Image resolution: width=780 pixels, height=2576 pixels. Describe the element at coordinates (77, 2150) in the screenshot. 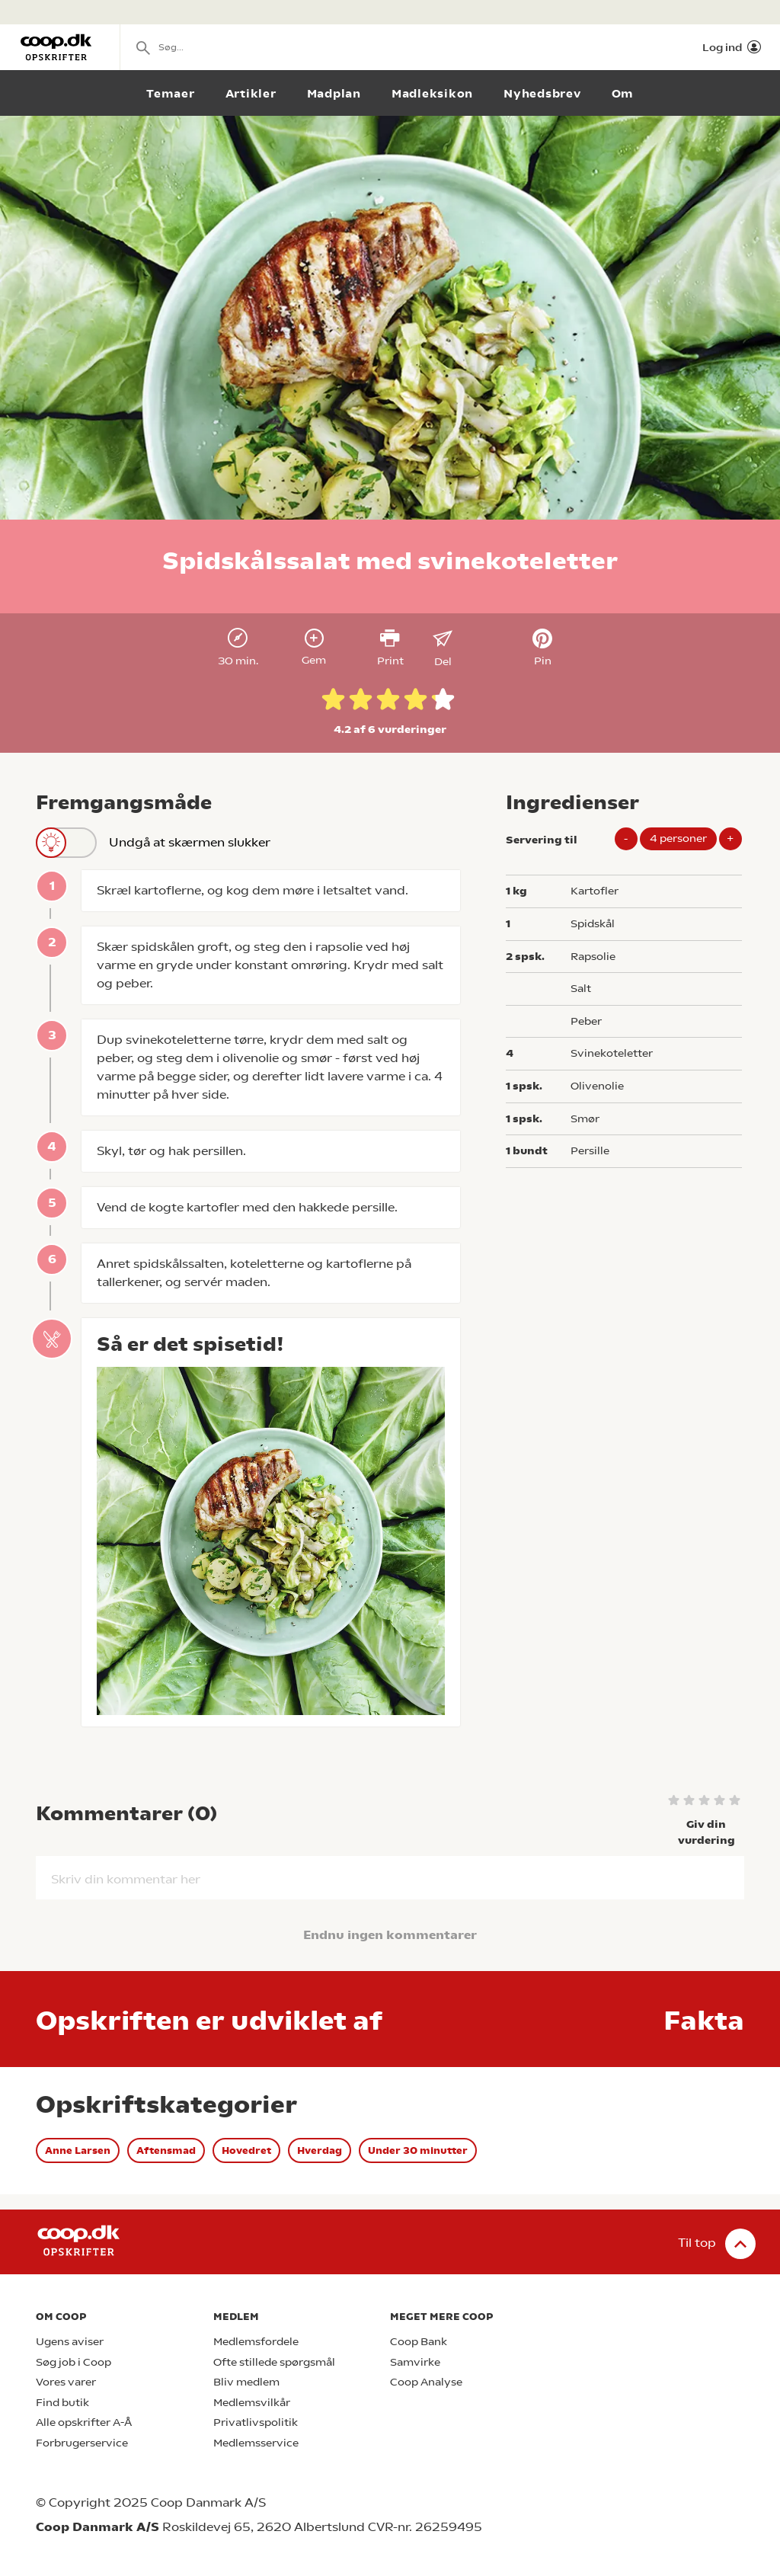

I see `Anne Larsen` at that location.